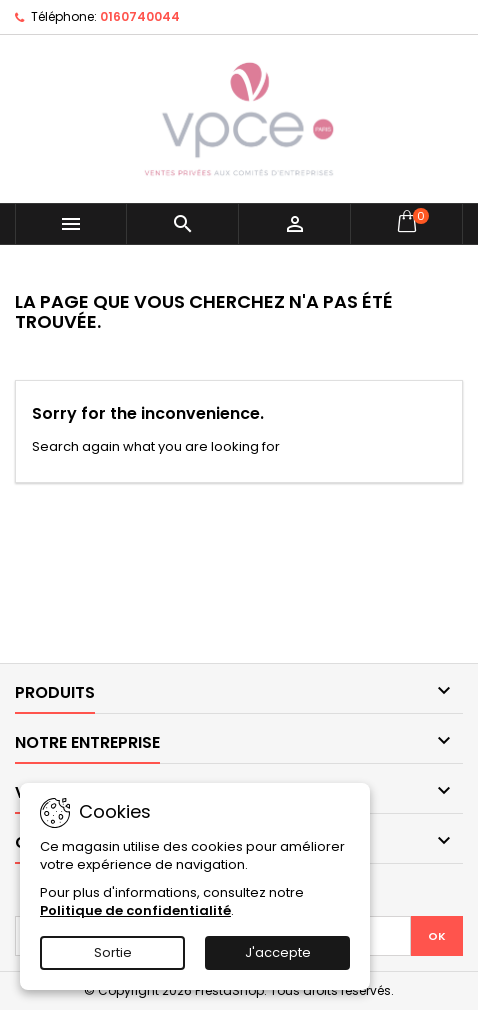 This screenshot has height=1010, width=478. What do you see at coordinates (135, 910) in the screenshot?
I see `Politique de confidentialité` at bounding box center [135, 910].